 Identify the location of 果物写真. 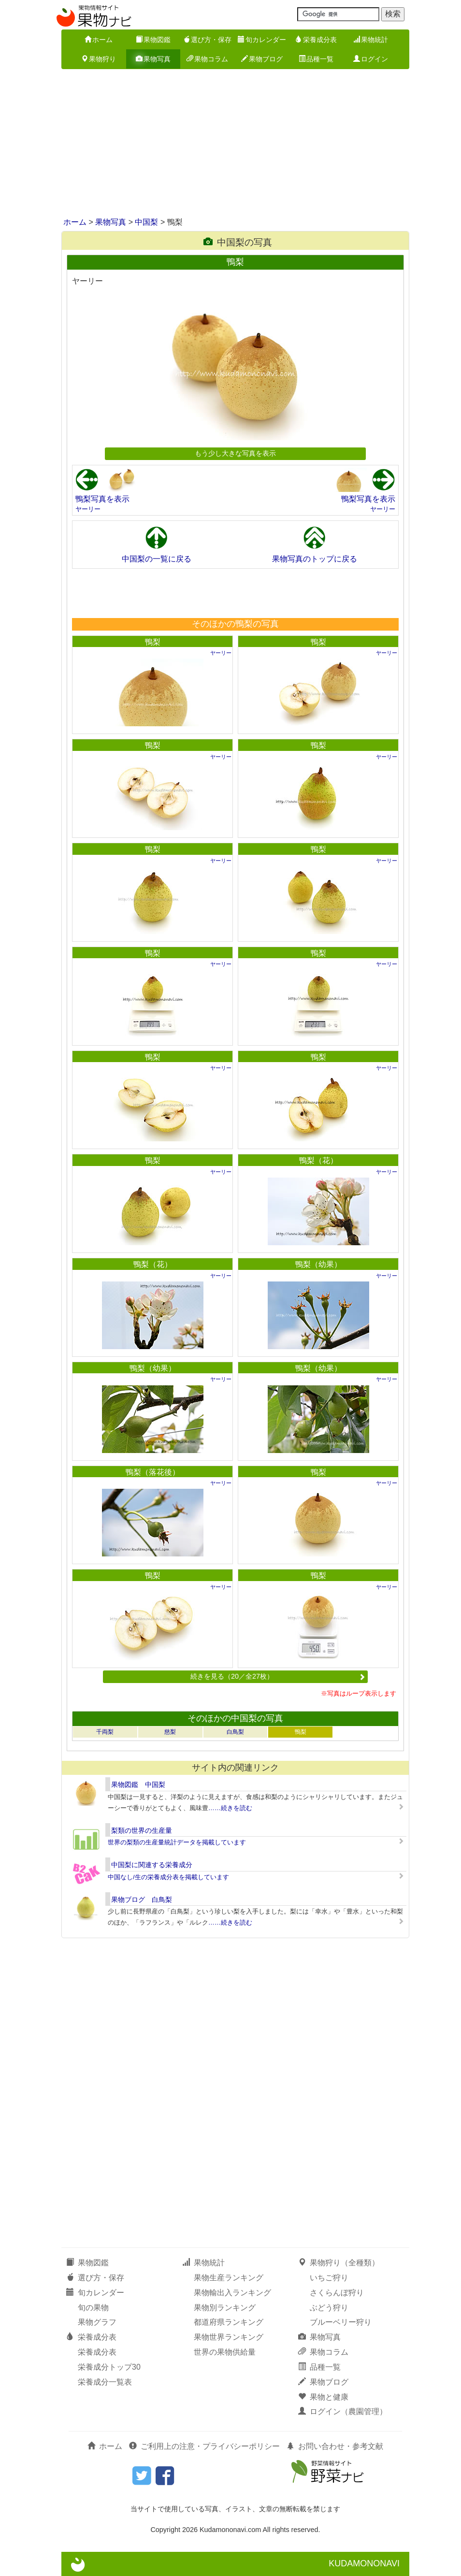
(153, 59).